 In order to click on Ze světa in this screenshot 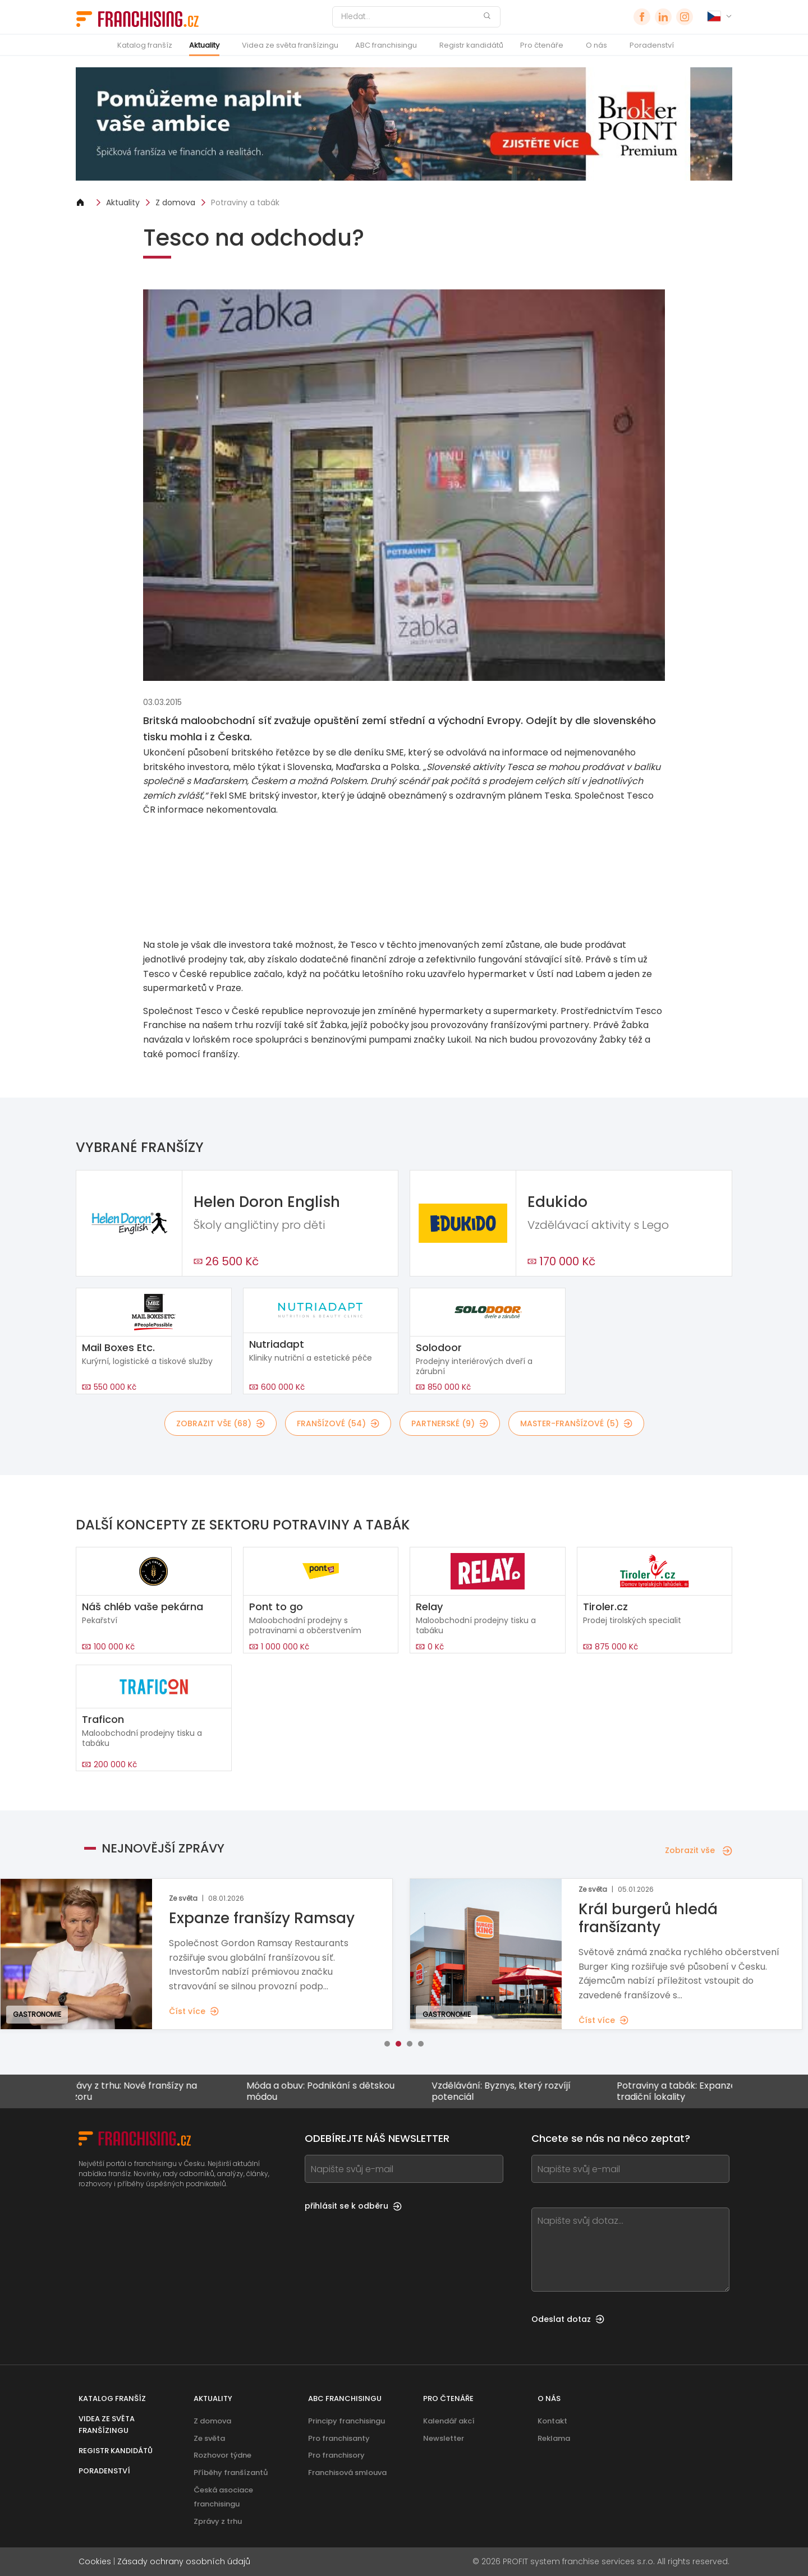, I will do `click(209, 2438)`.